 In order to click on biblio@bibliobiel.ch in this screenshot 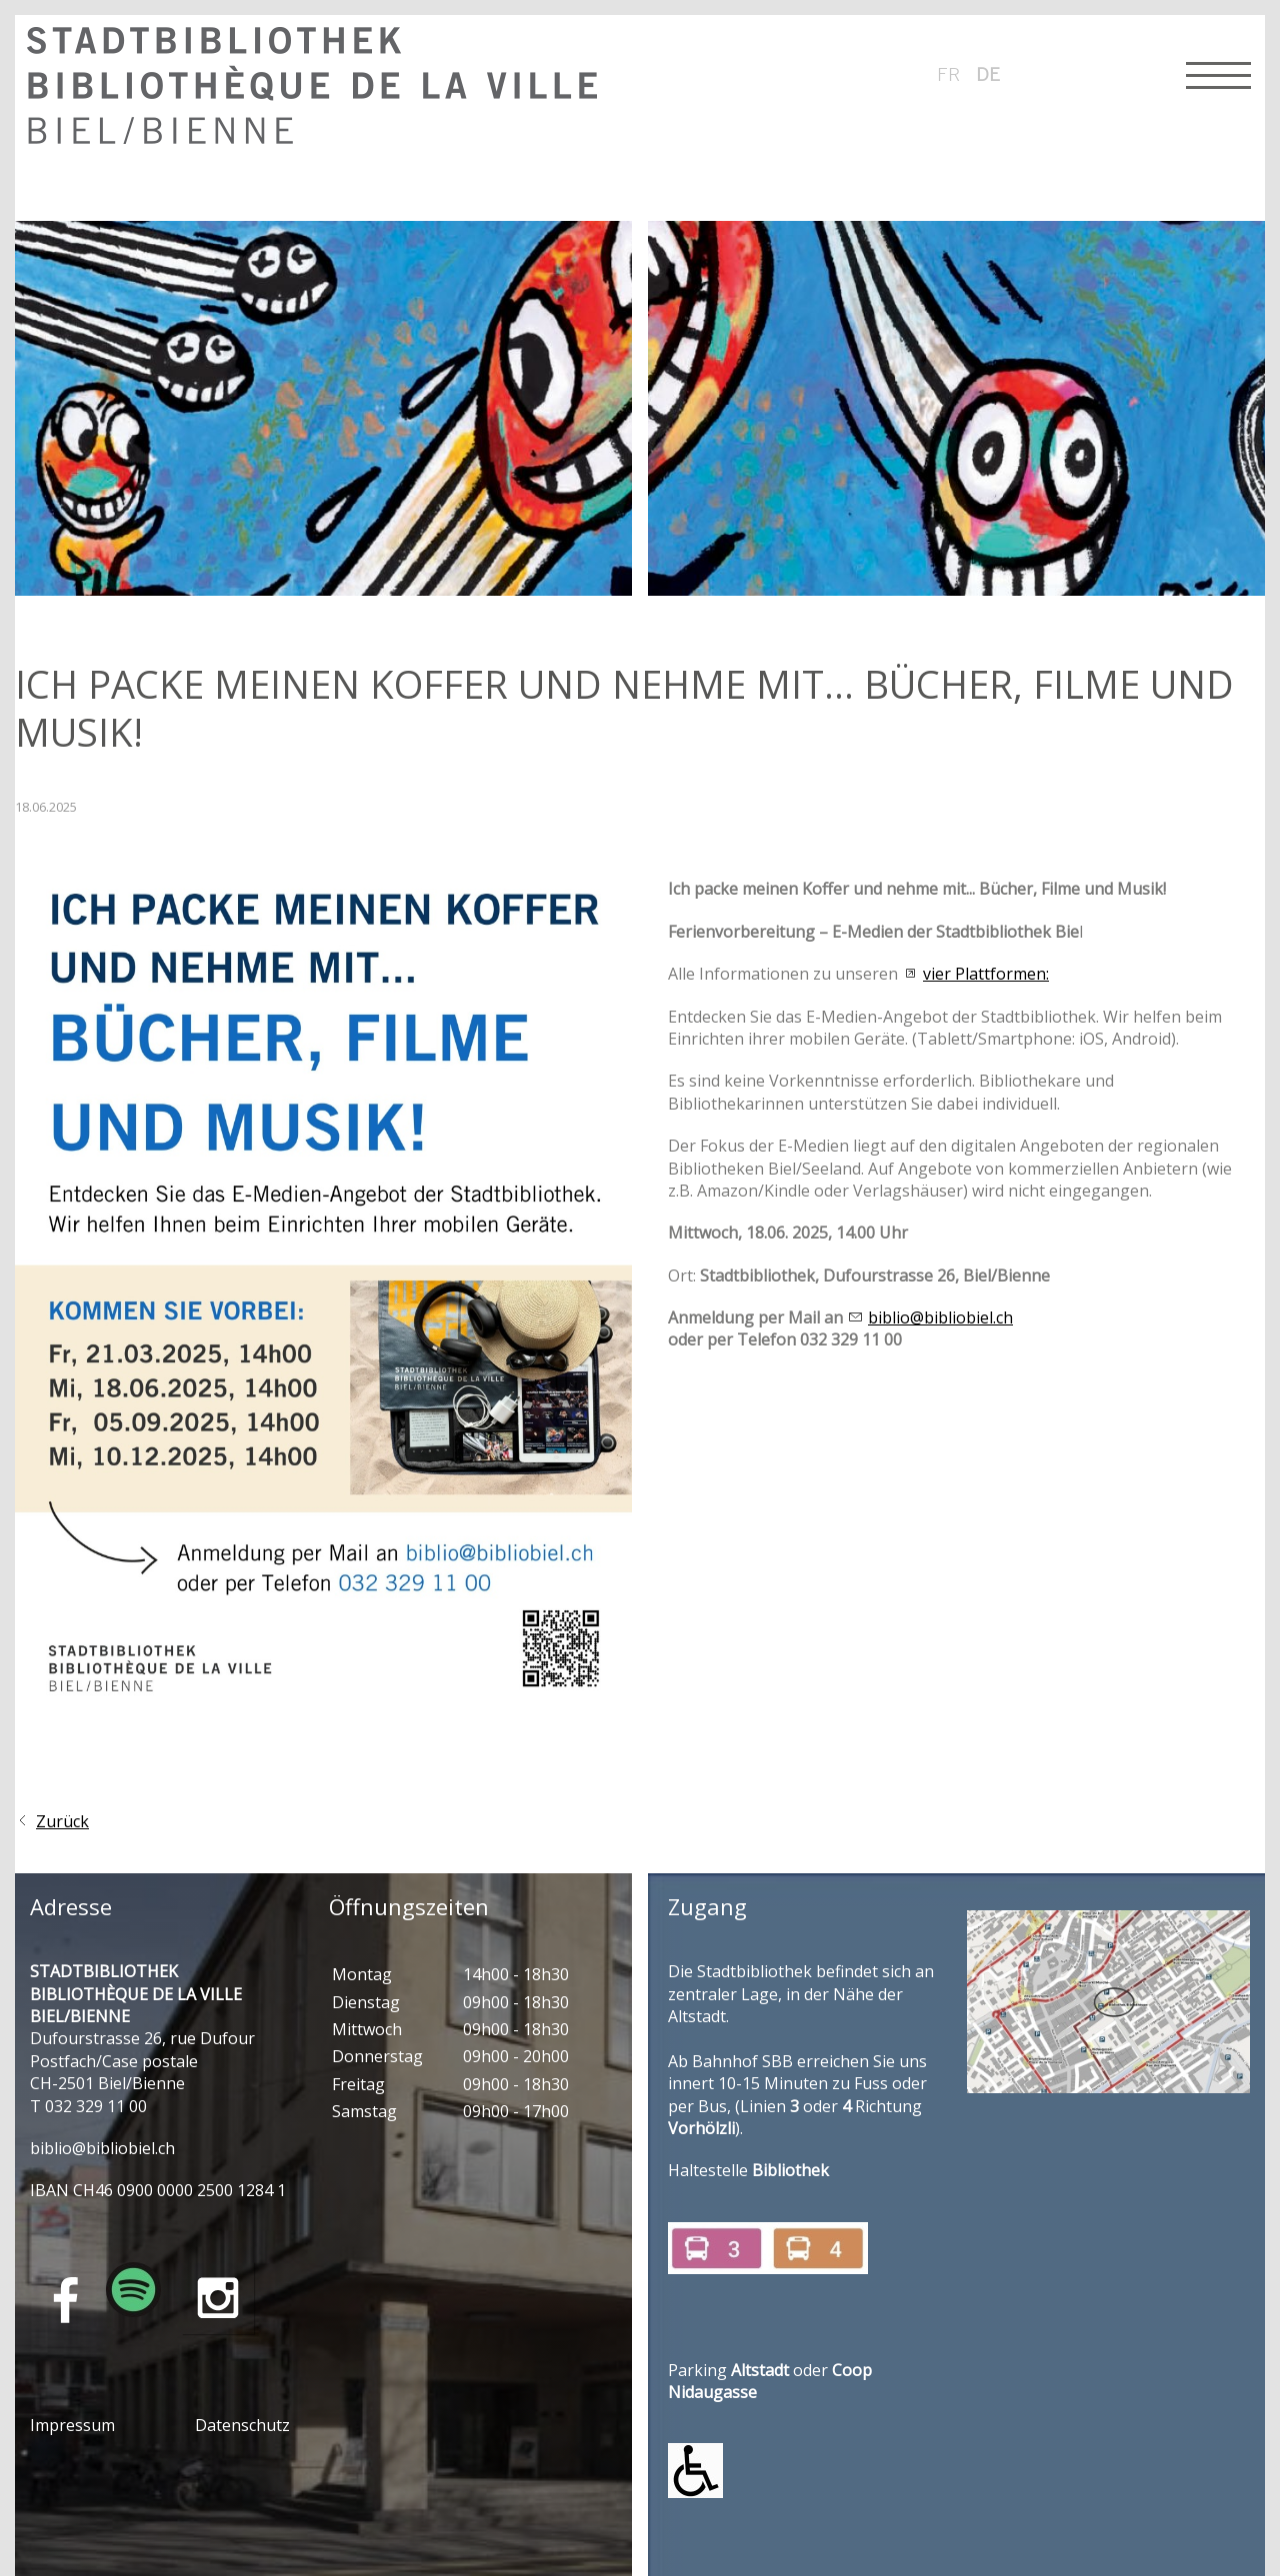, I will do `click(940, 1317)`.